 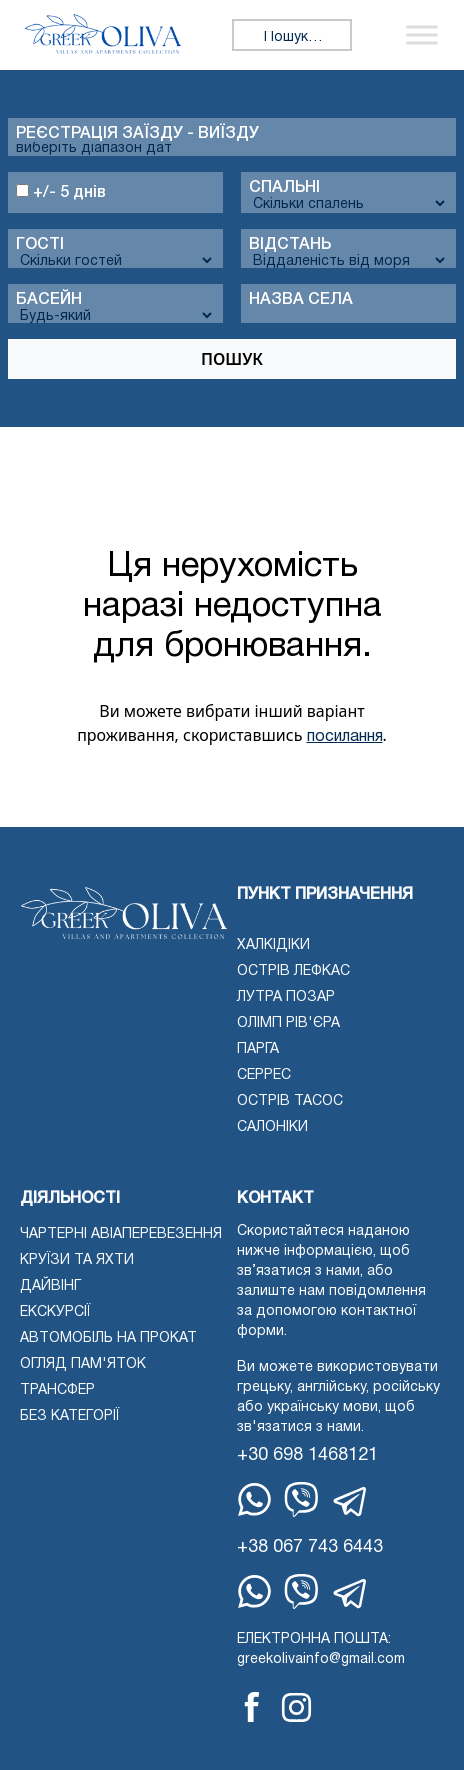 What do you see at coordinates (301, 300) in the screenshot?
I see `Назва села` at bounding box center [301, 300].